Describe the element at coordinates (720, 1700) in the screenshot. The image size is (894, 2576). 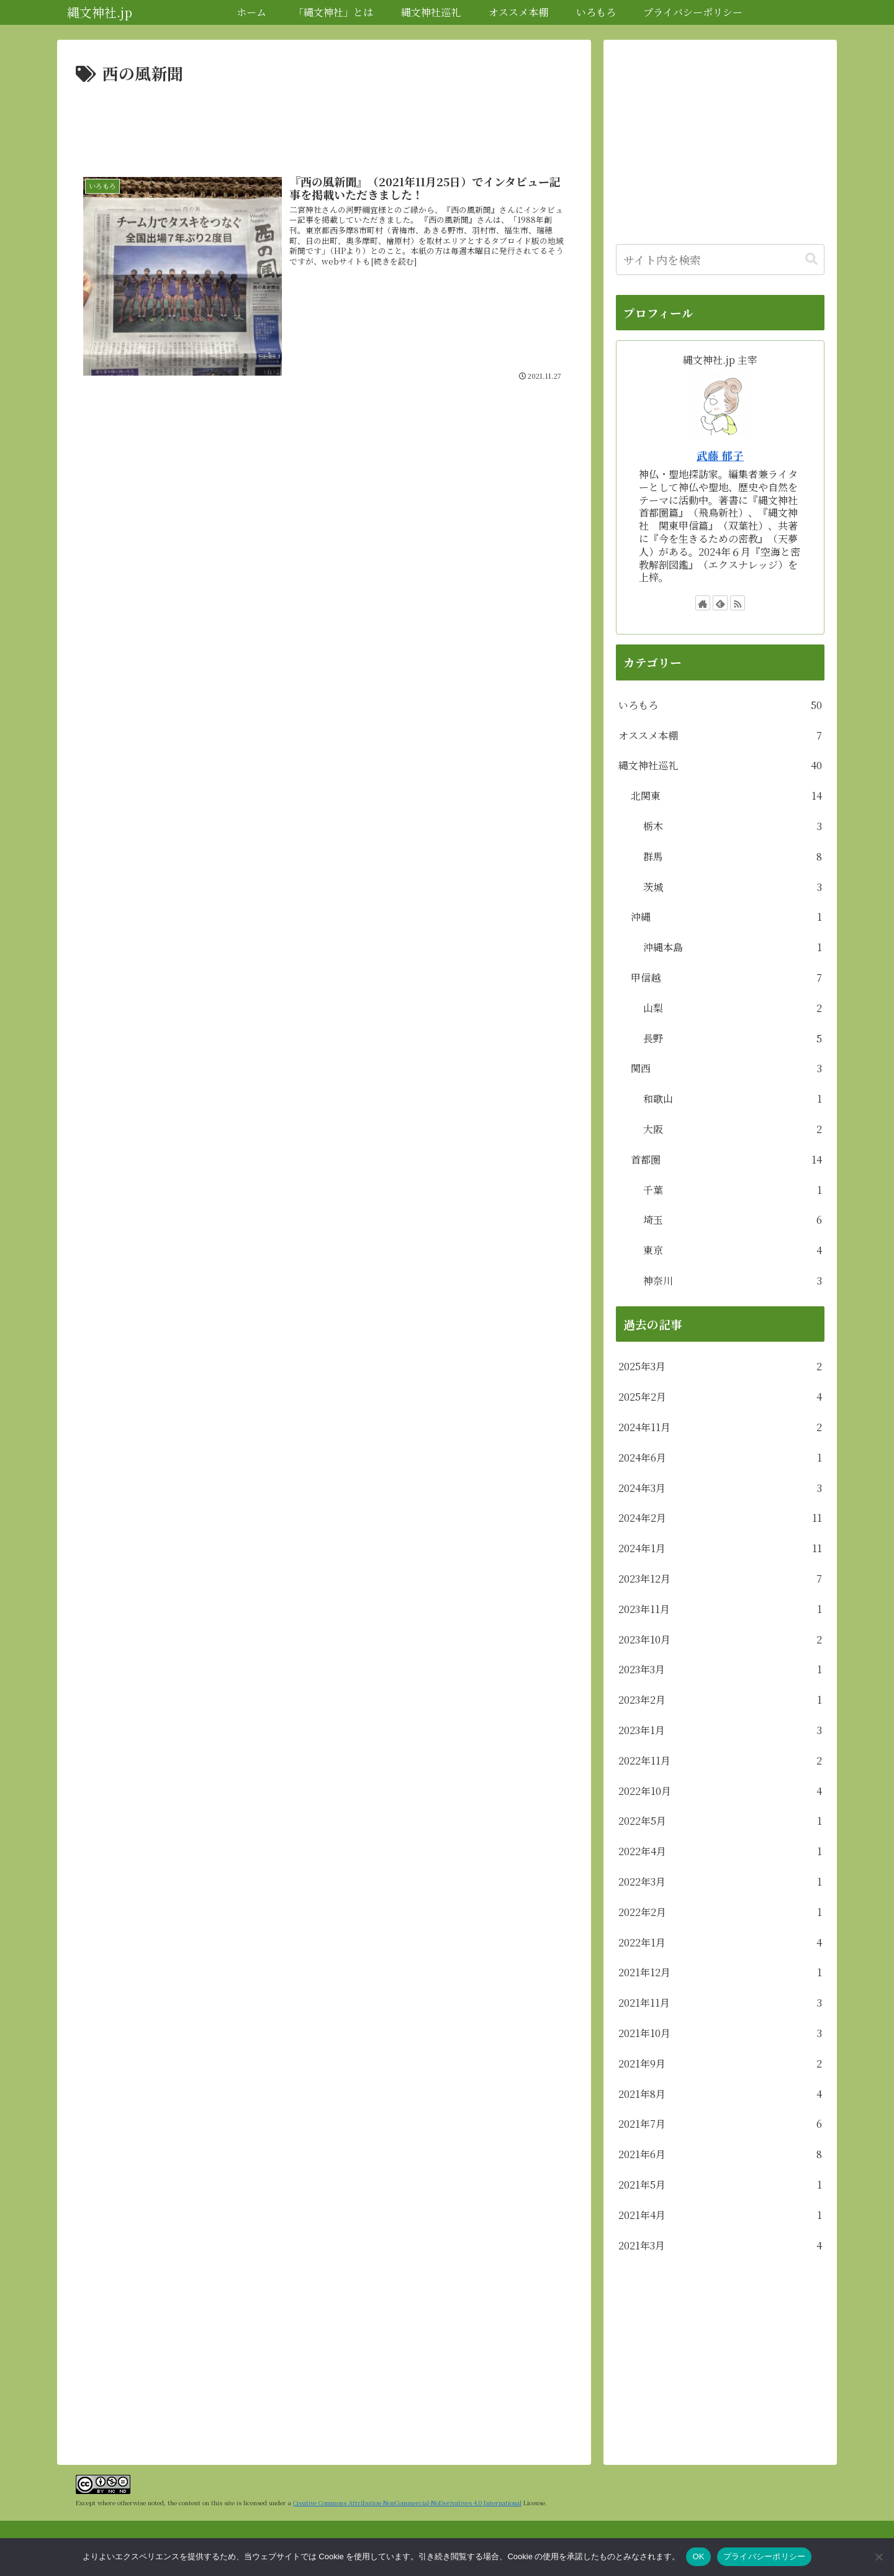
I see `2023年2月` at that location.